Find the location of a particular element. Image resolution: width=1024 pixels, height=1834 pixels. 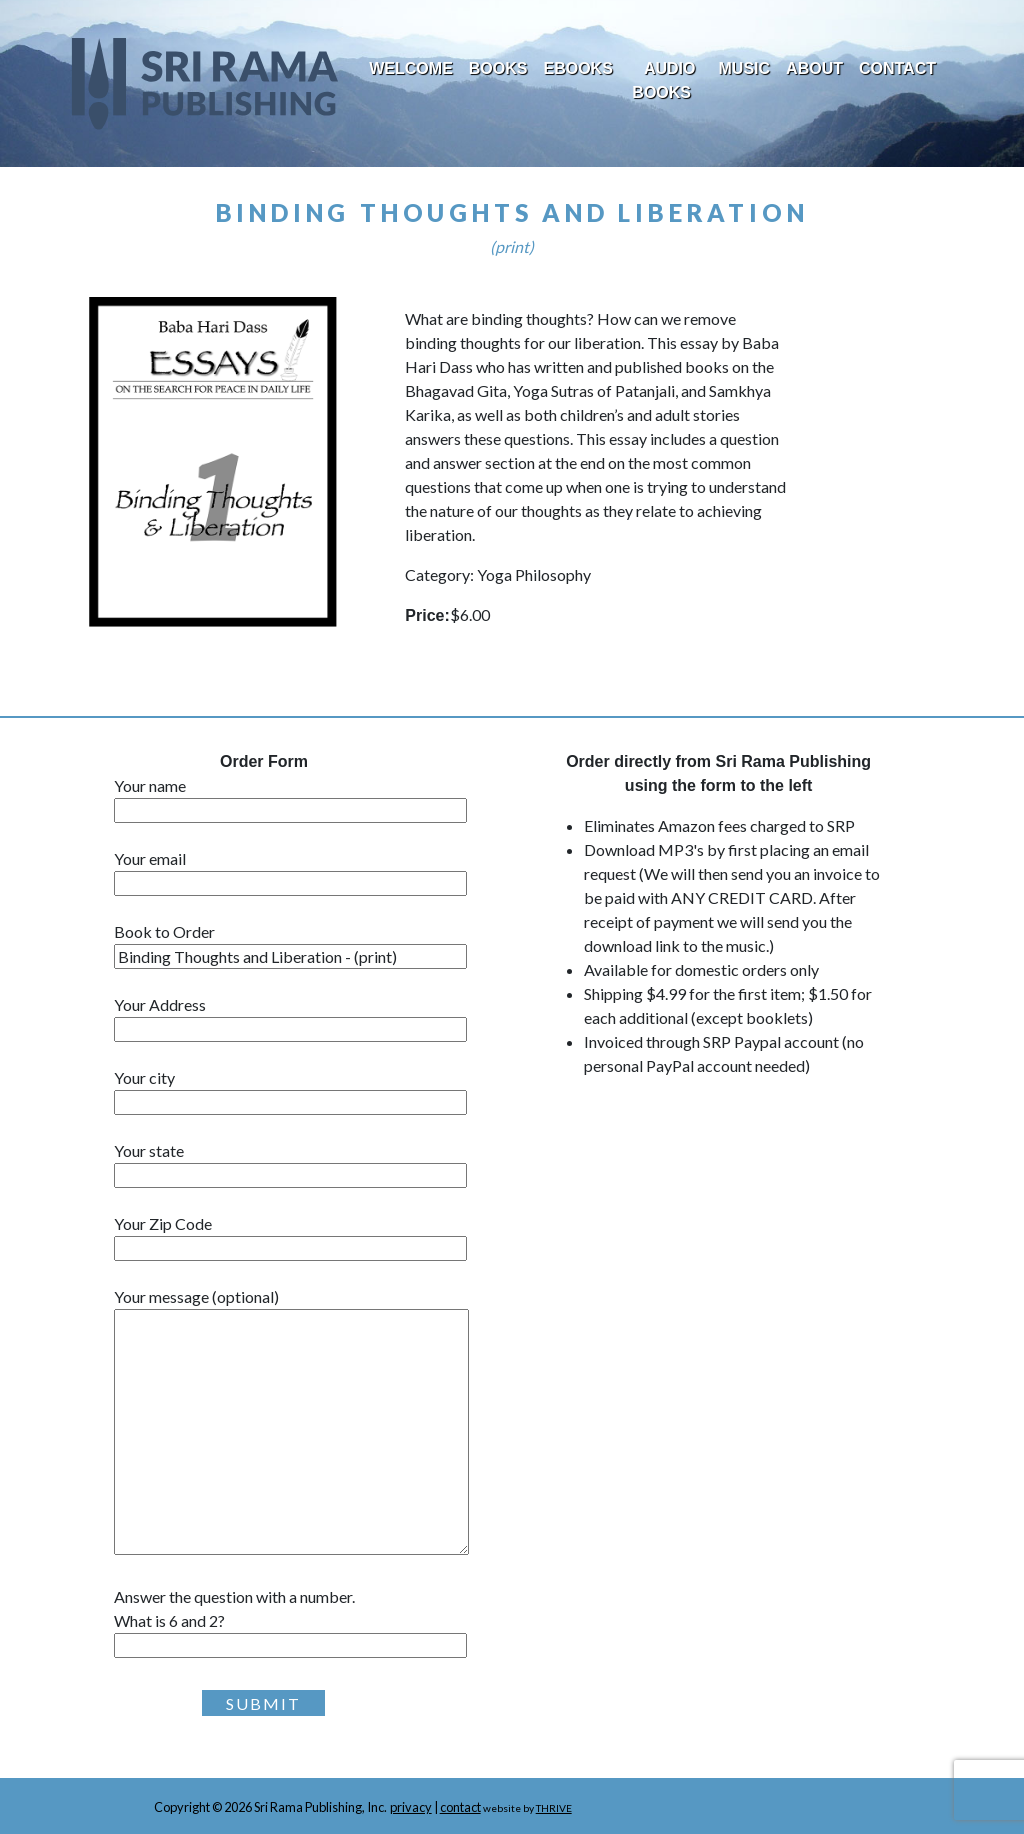

Your Address is located at coordinates (290, 1017).